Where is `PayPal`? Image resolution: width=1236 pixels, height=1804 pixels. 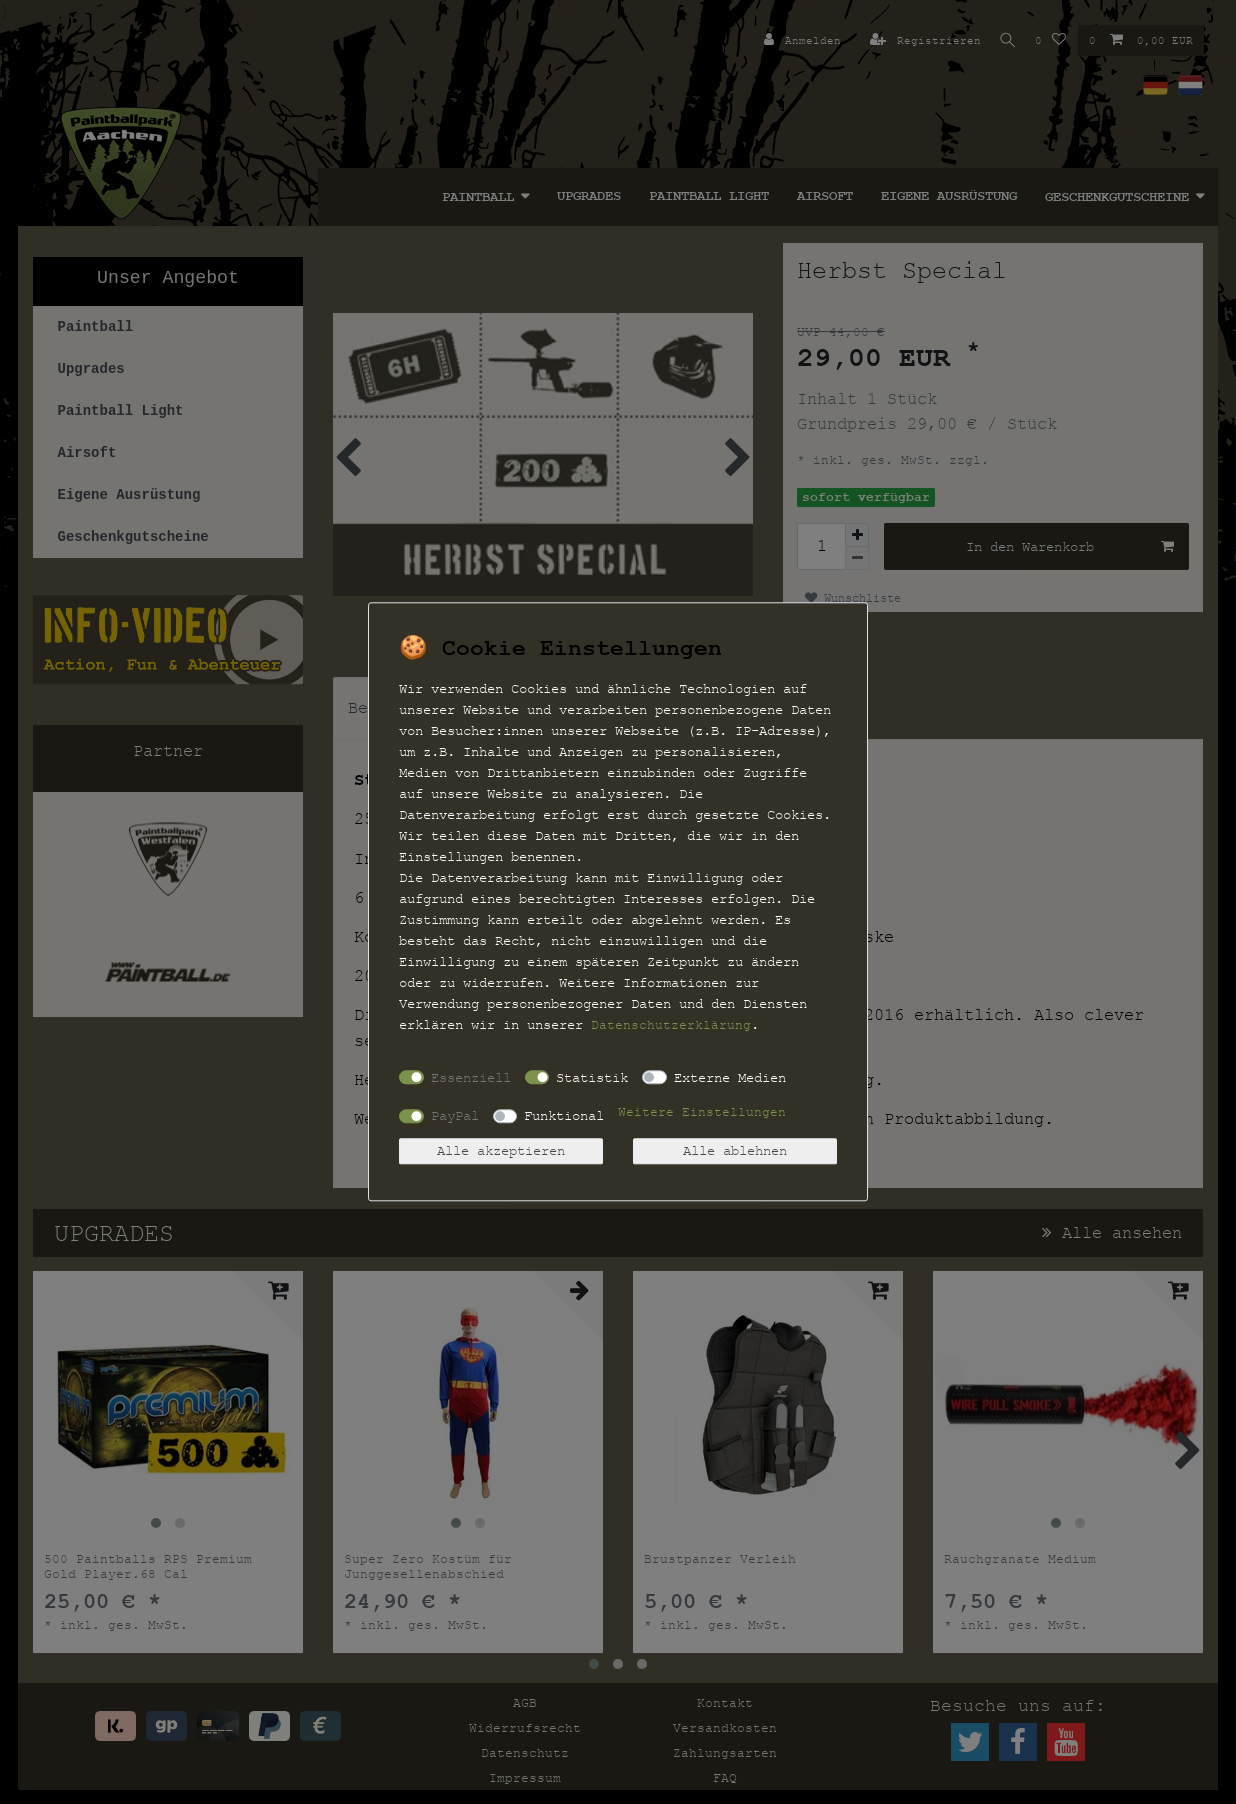 PayPal is located at coordinates (455, 1115).